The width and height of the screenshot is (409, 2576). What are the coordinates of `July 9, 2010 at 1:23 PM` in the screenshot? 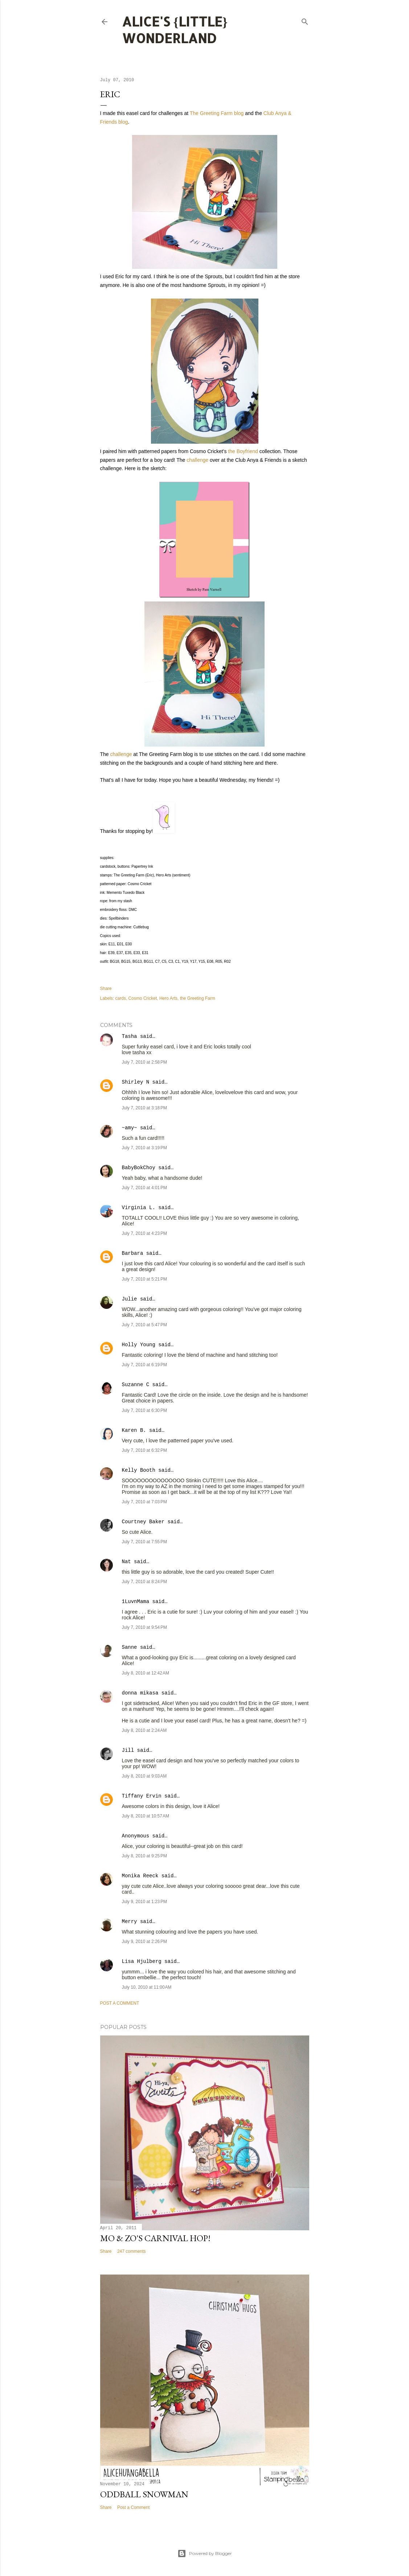 It's located at (144, 1901).